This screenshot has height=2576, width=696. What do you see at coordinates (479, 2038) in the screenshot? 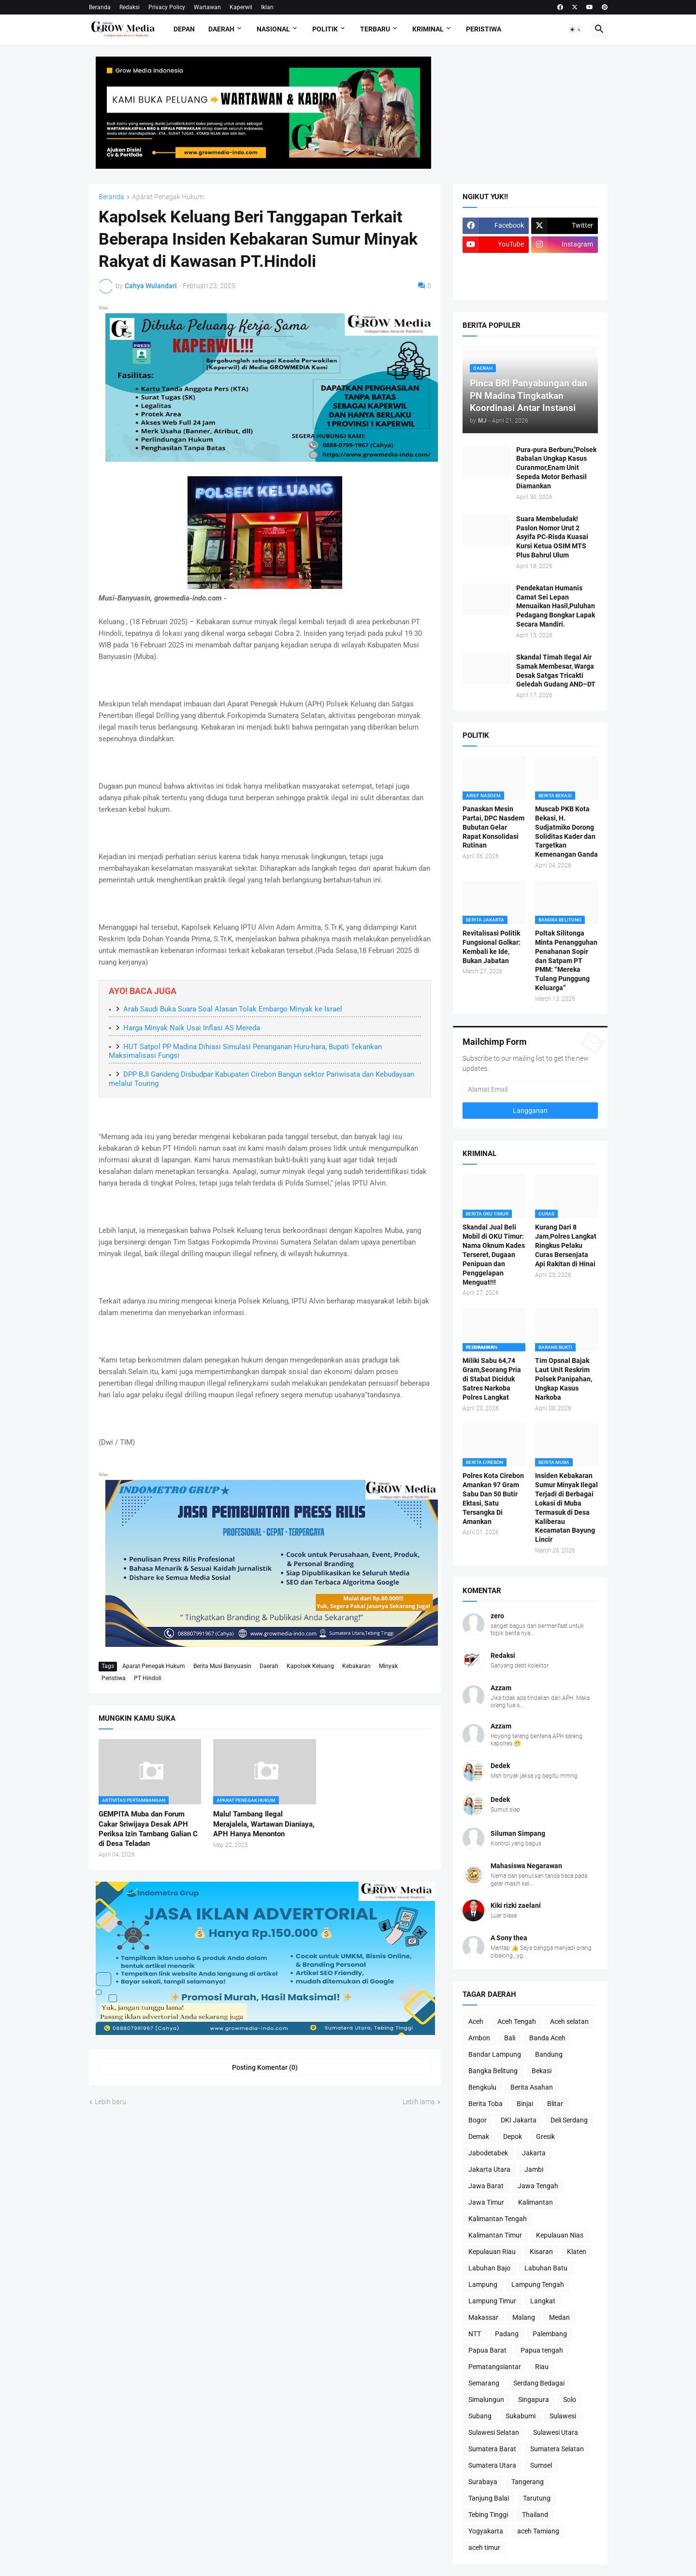
I see `Ambon` at bounding box center [479, 2038].